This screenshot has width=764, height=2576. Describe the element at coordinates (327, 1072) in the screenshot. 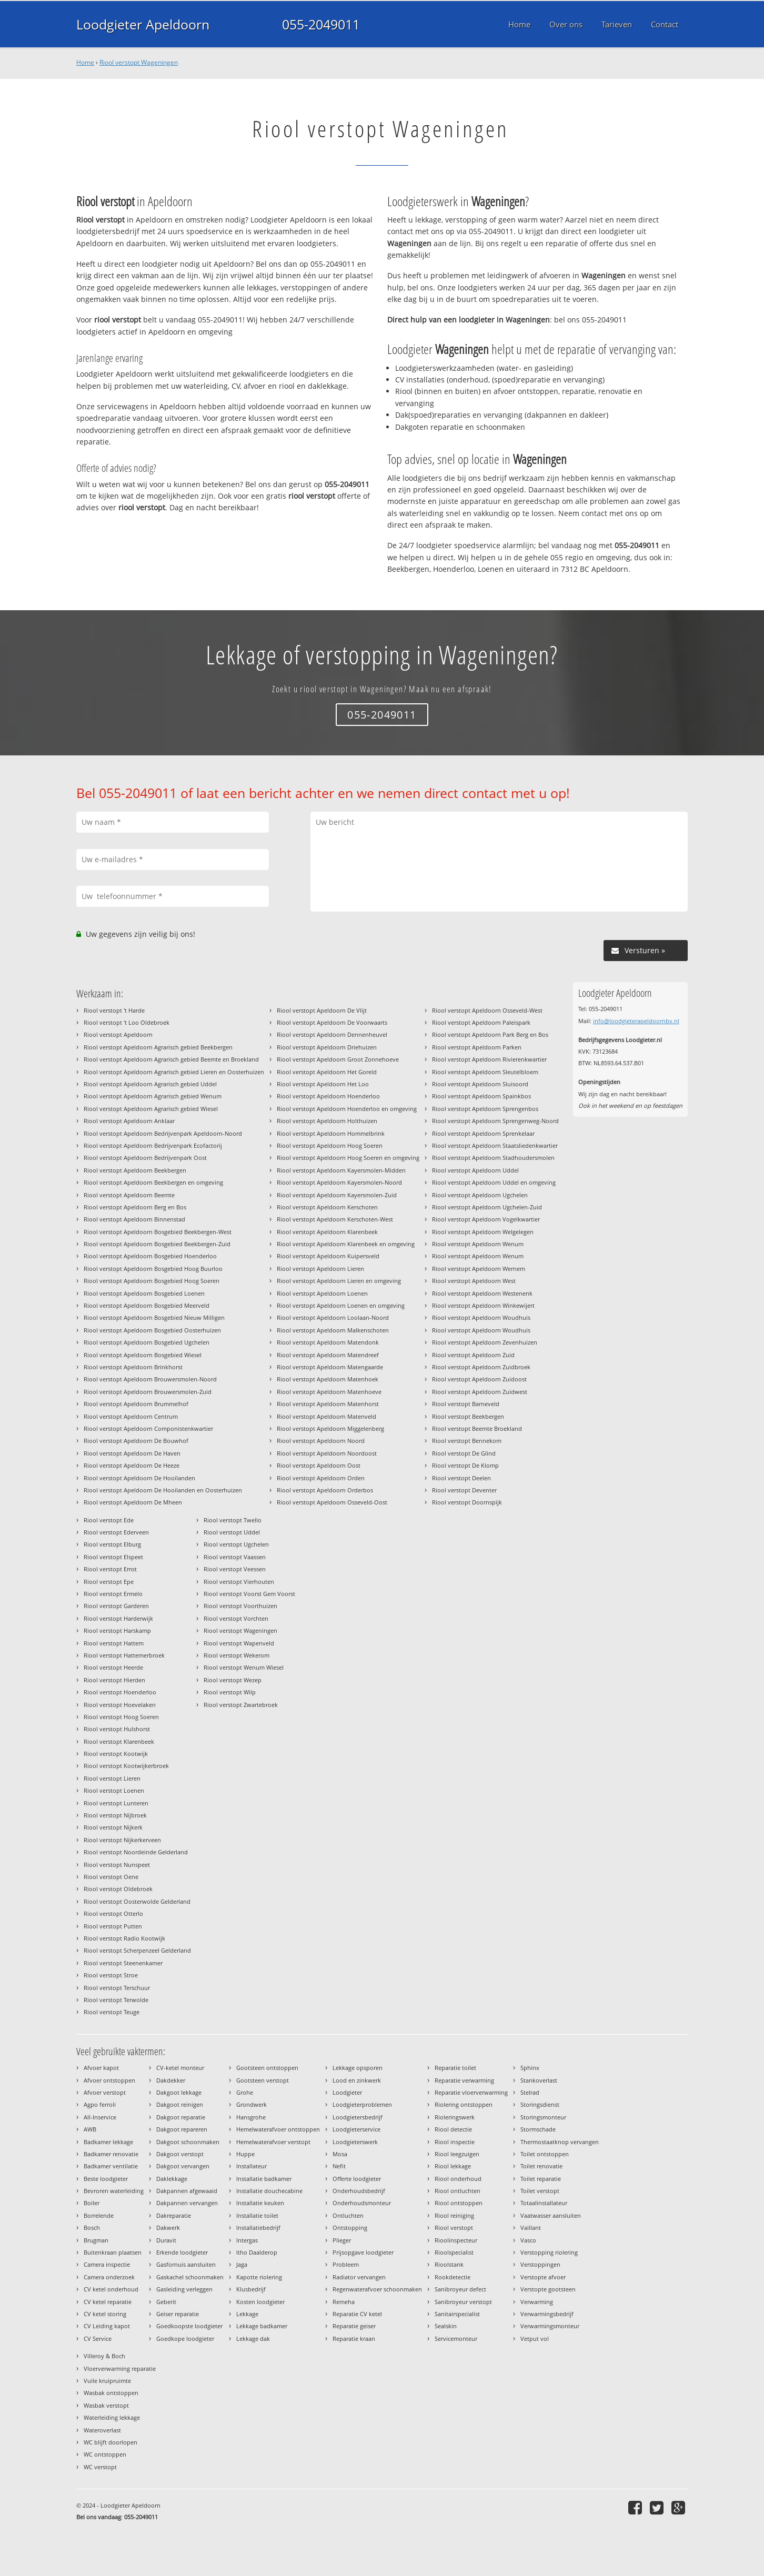

I see `Riool verstopt Apeldoorn Het Goreld` at that location.